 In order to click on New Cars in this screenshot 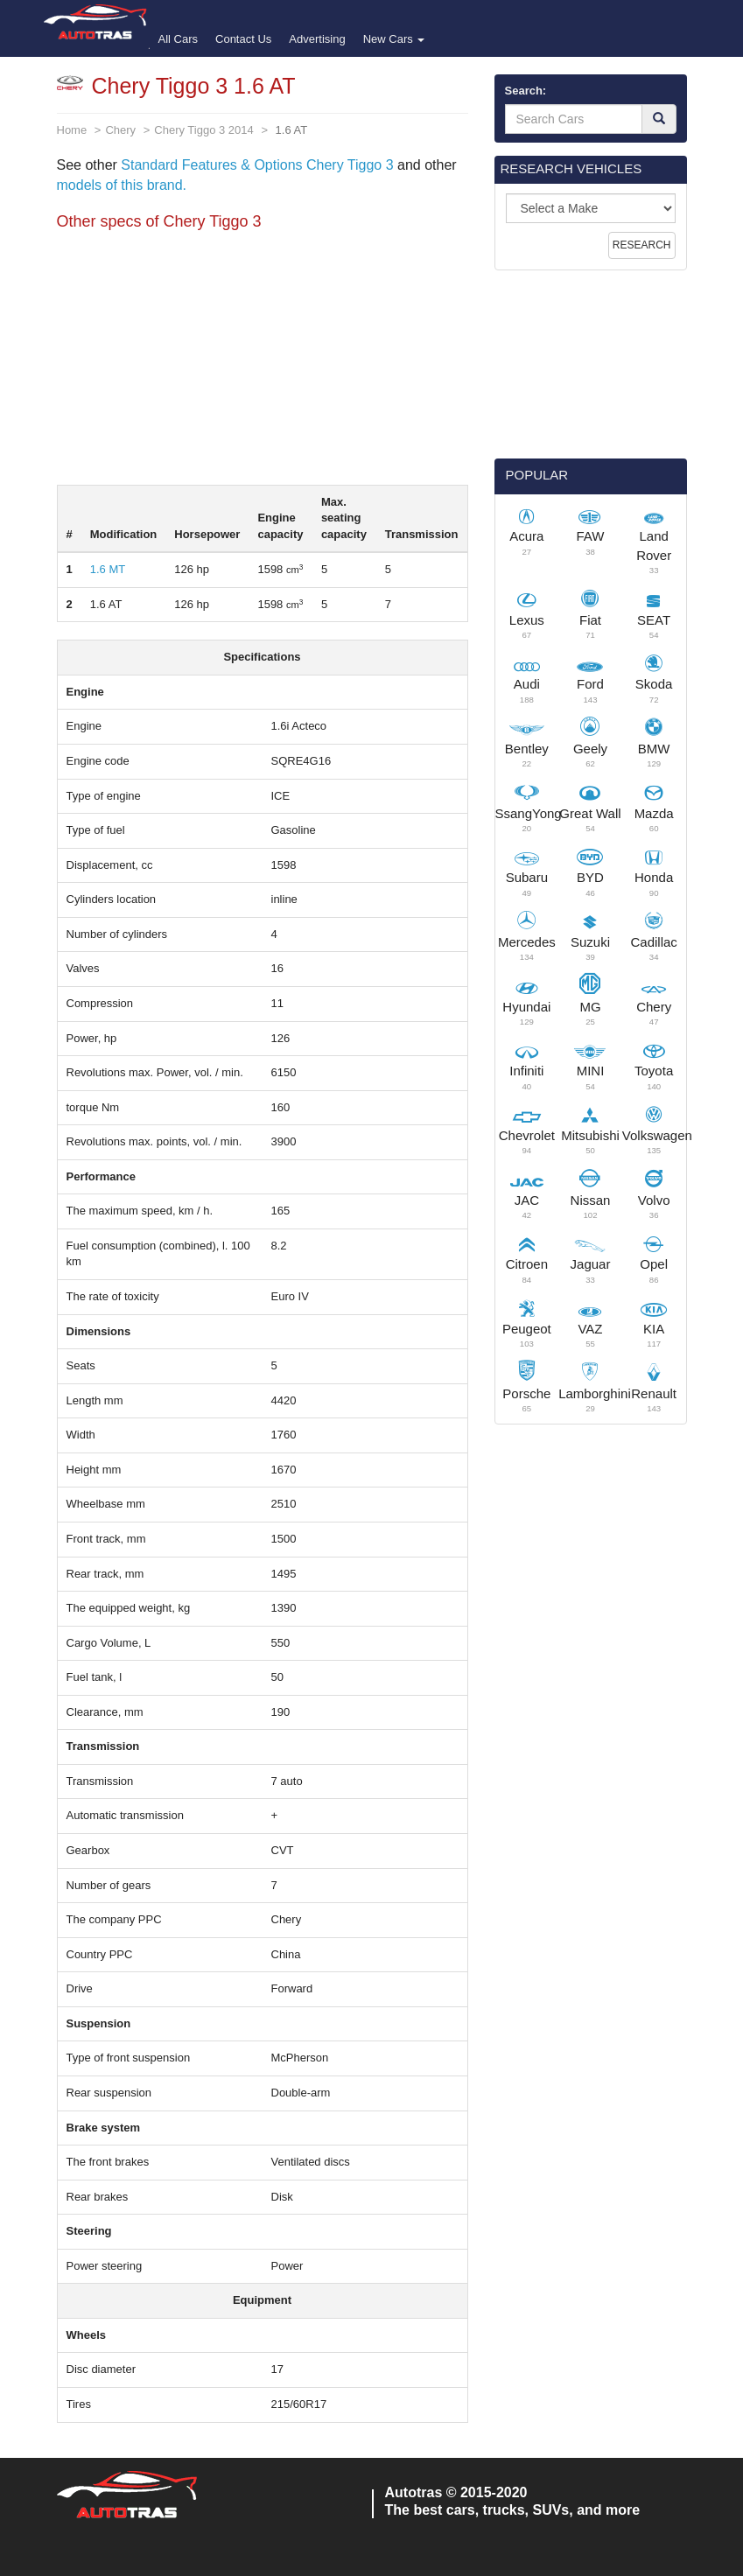, I will do `click(394, 39)`.